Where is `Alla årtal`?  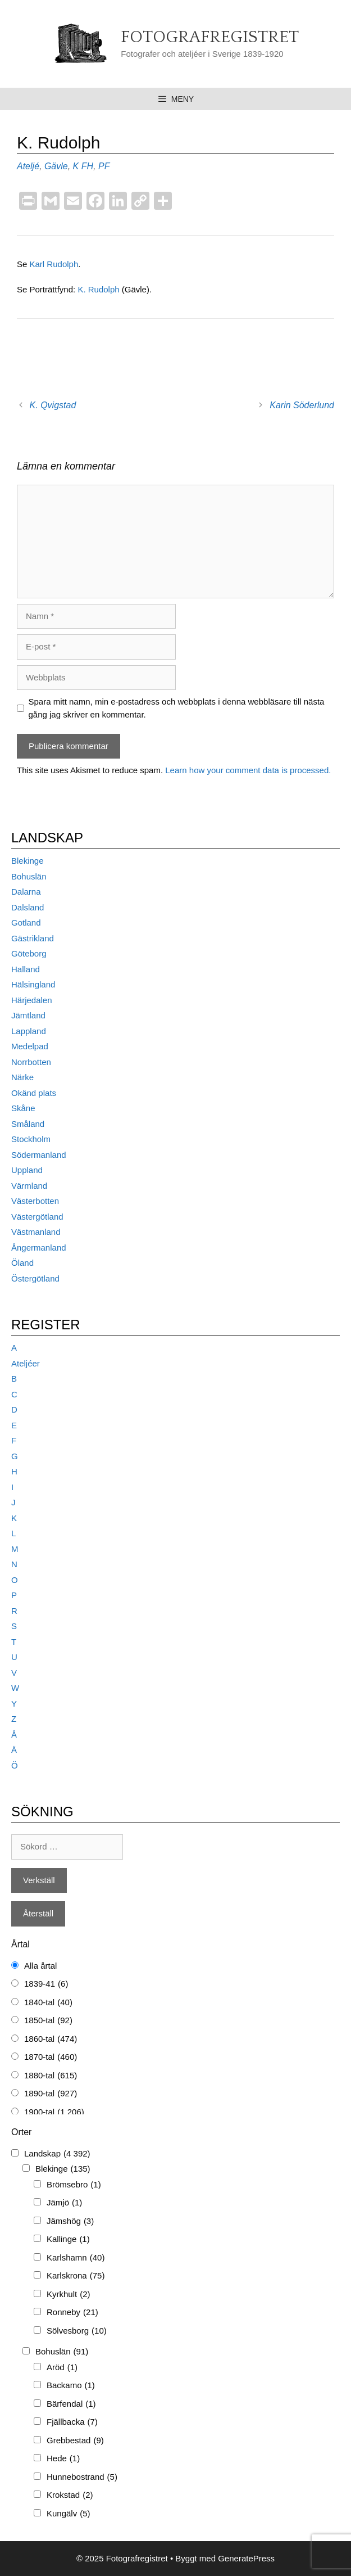
Alla årtal is located at coordinates (40, 1965).